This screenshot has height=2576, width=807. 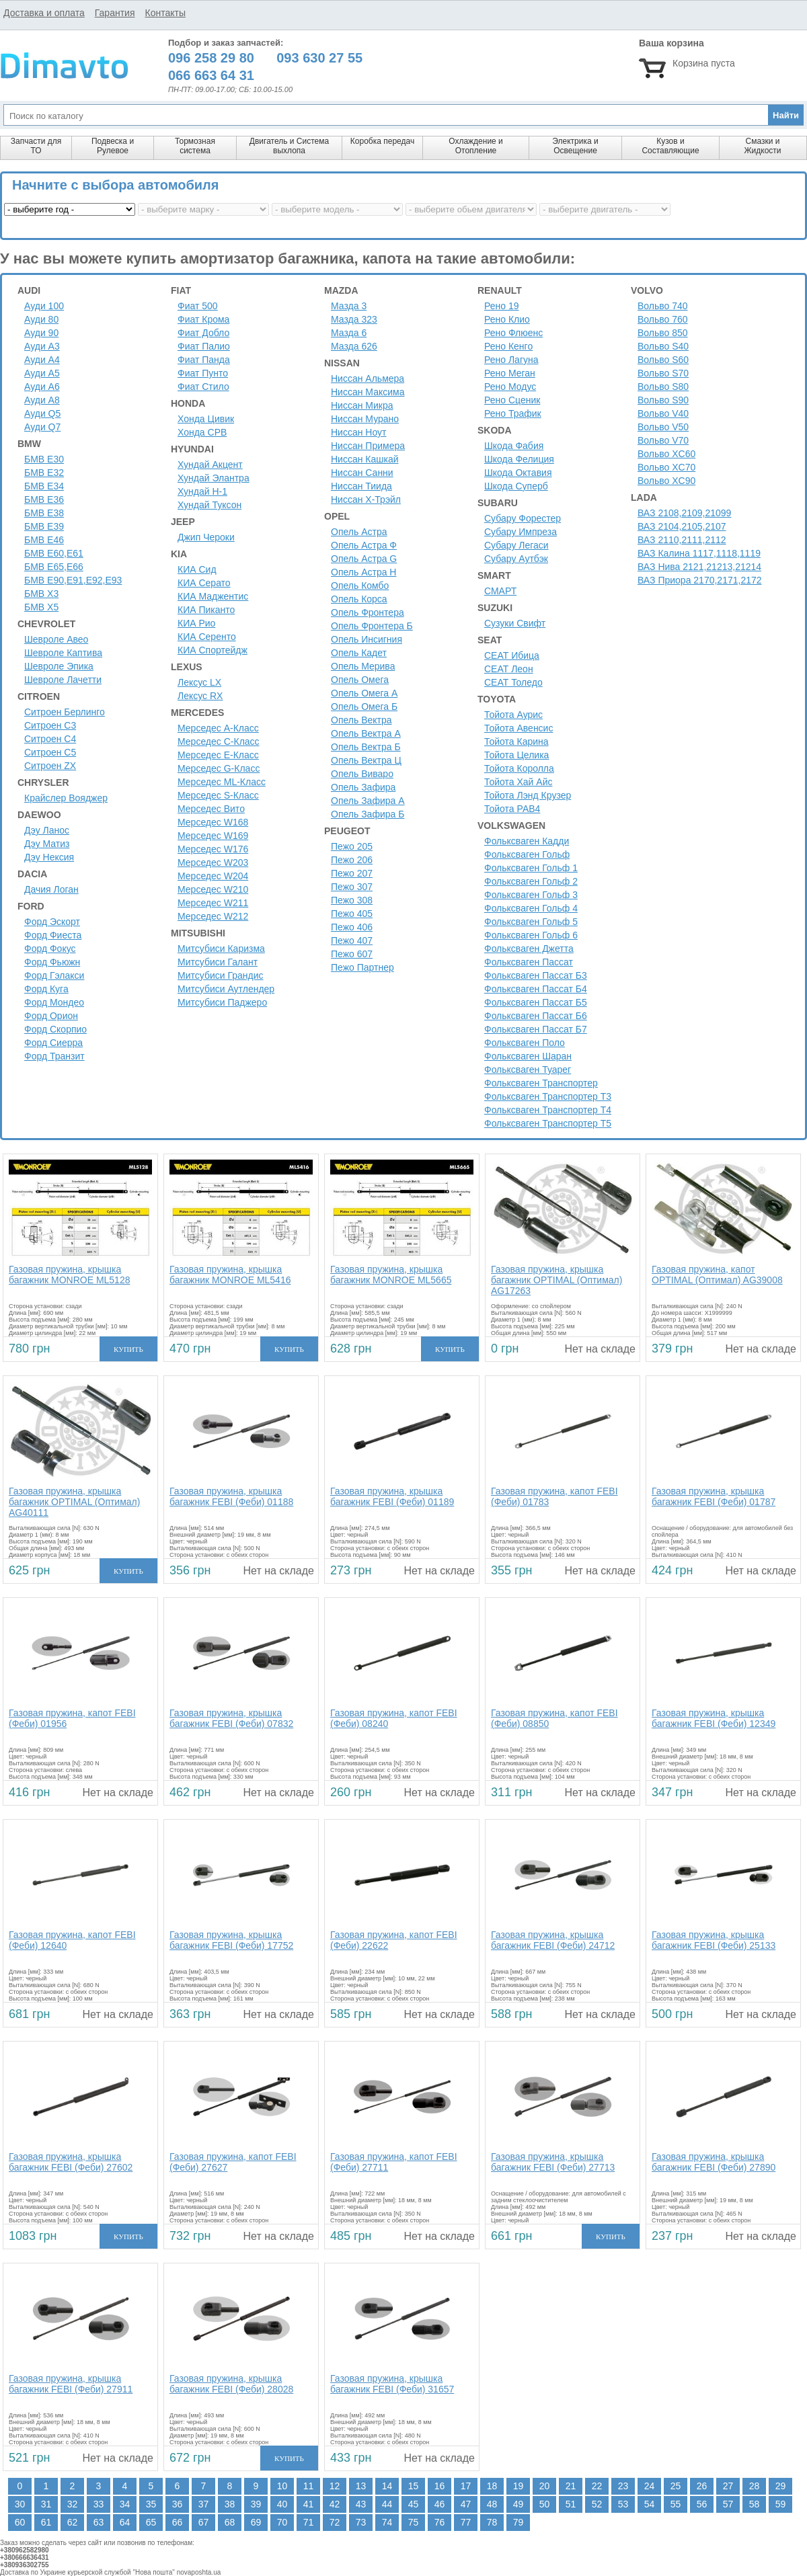 I want to click on 46, so click(x=439, y=2504).